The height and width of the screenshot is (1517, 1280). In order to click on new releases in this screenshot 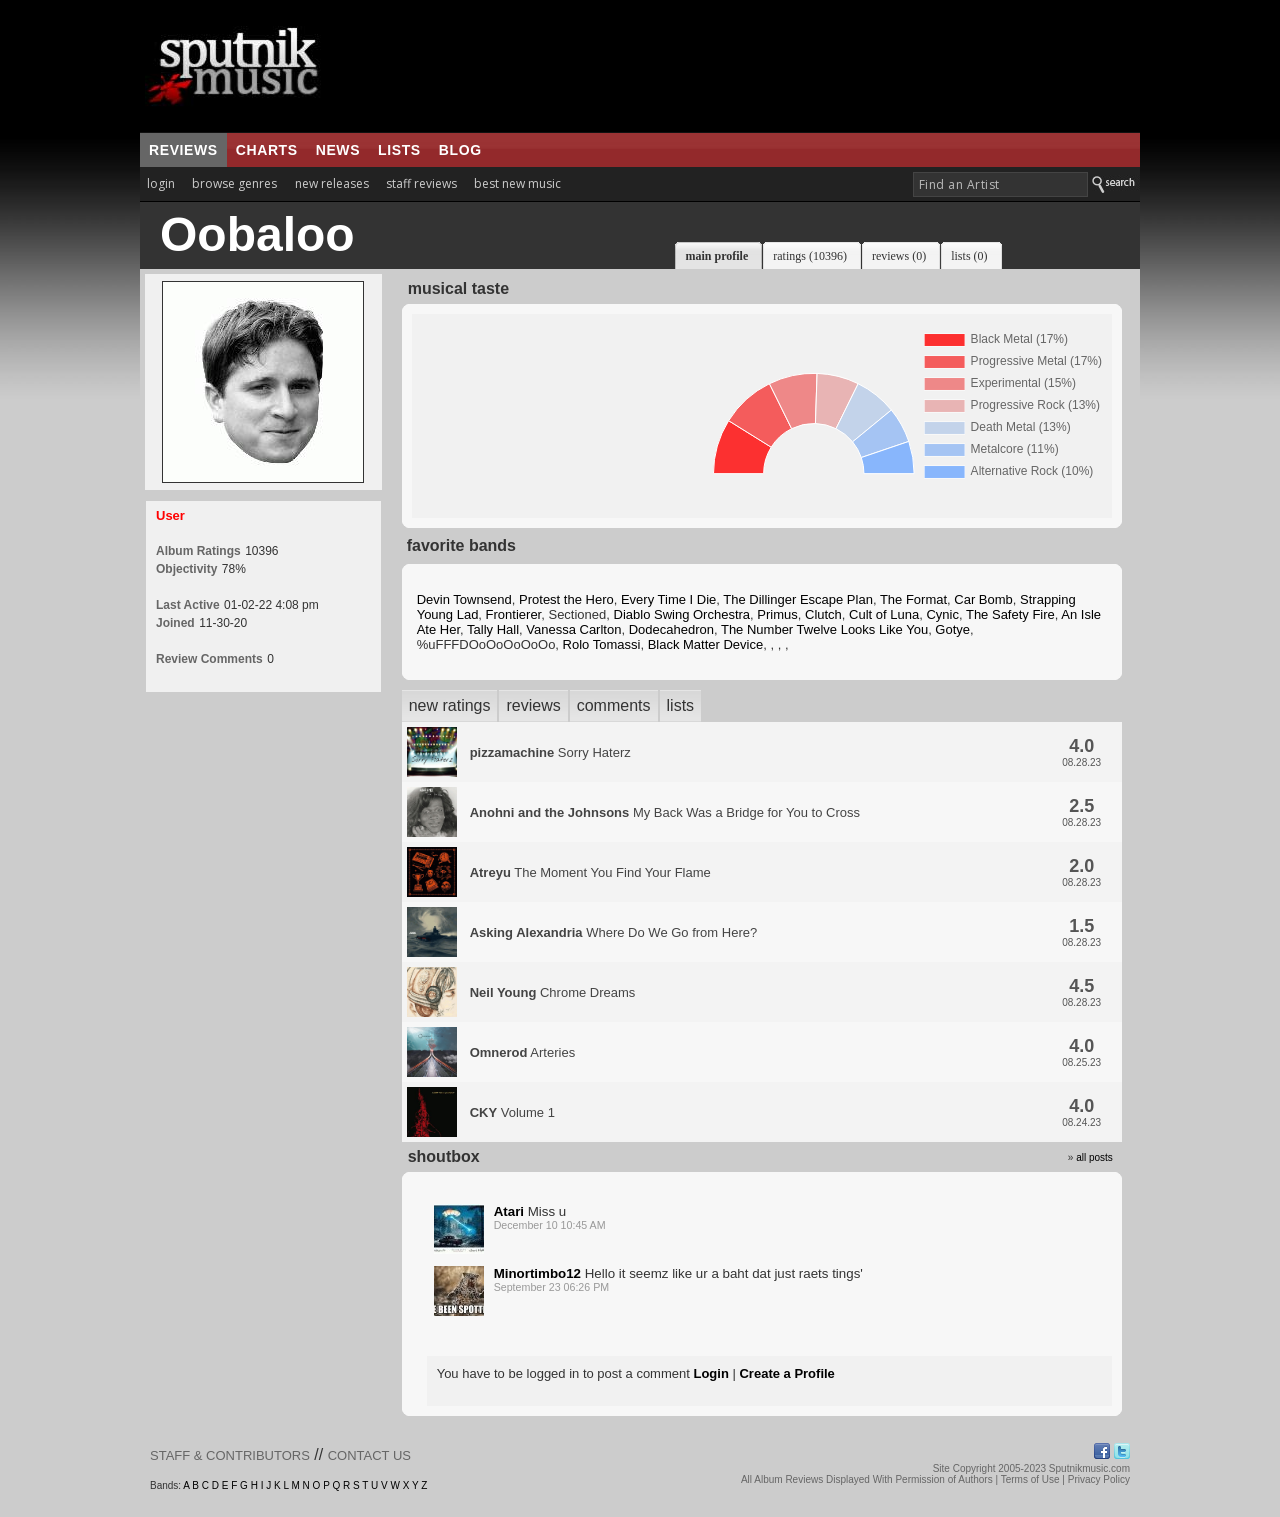, I will do `click(332, 183)`.